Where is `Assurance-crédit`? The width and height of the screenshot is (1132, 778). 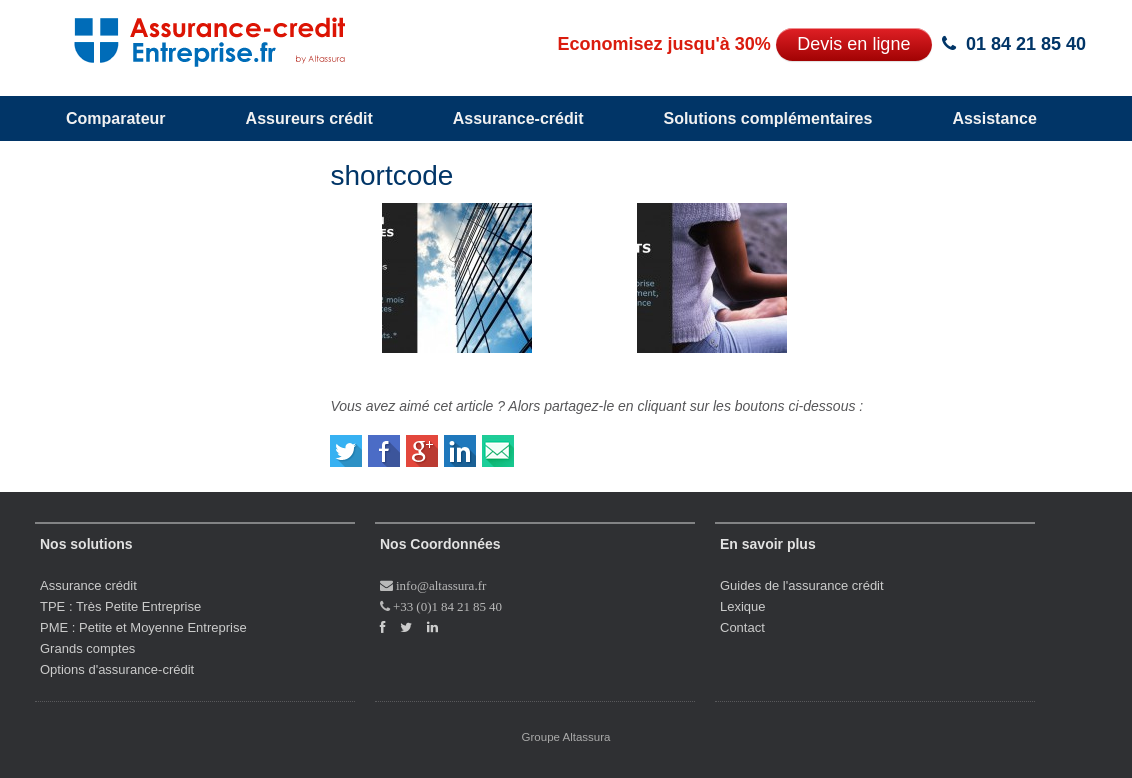
Assurance-crédit is located at coordinates (518, 118).